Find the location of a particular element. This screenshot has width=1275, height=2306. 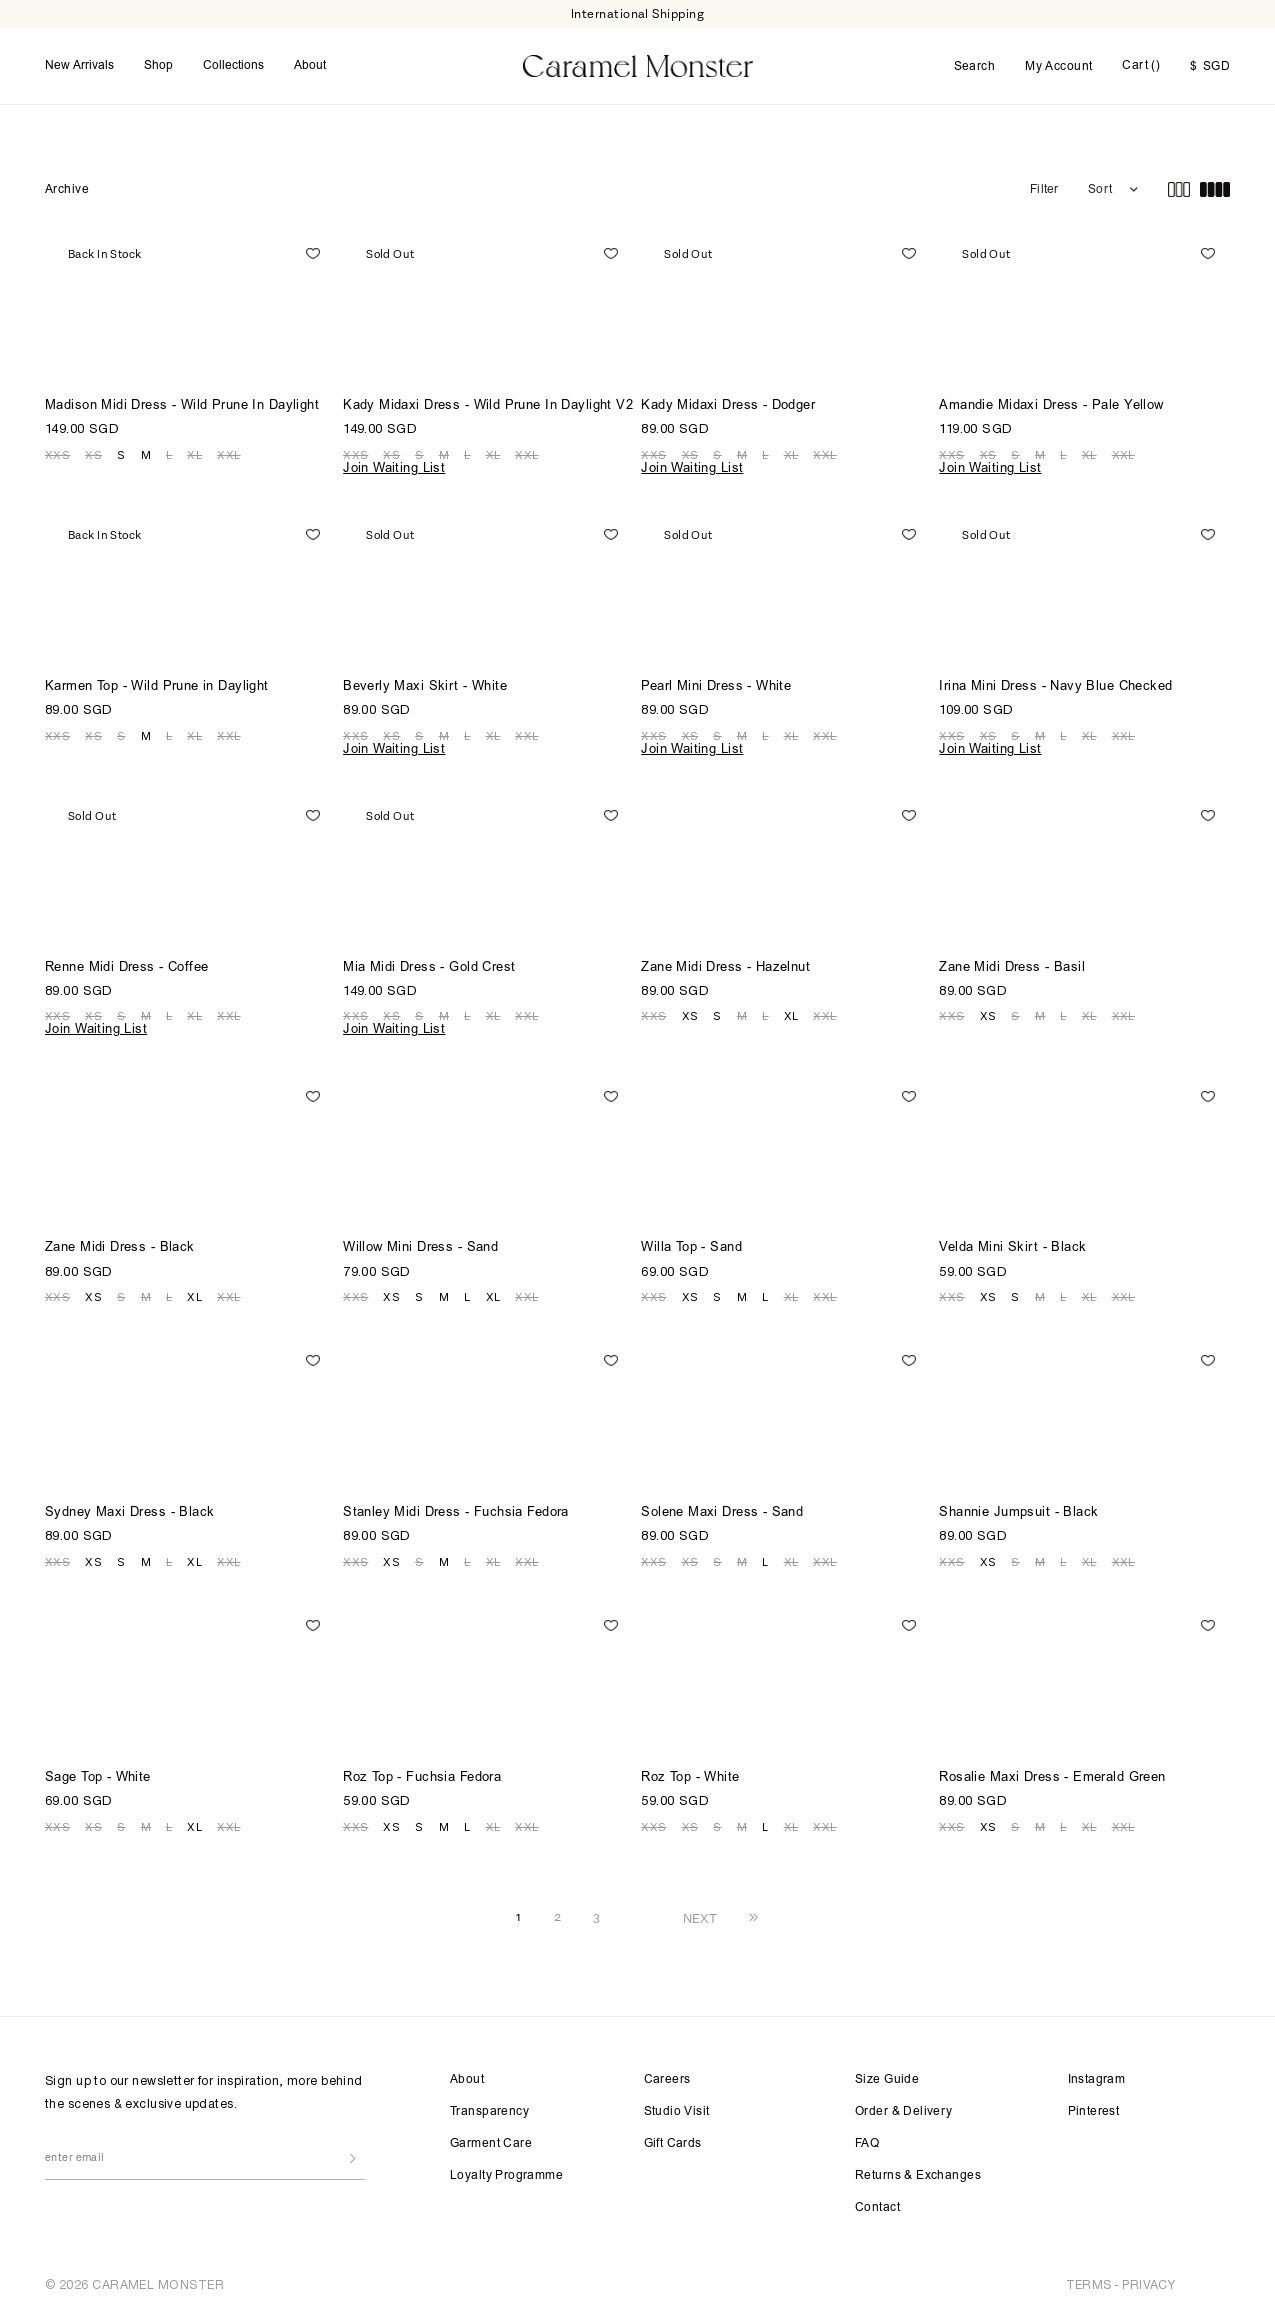

XS is located at coordinates (93, 449).